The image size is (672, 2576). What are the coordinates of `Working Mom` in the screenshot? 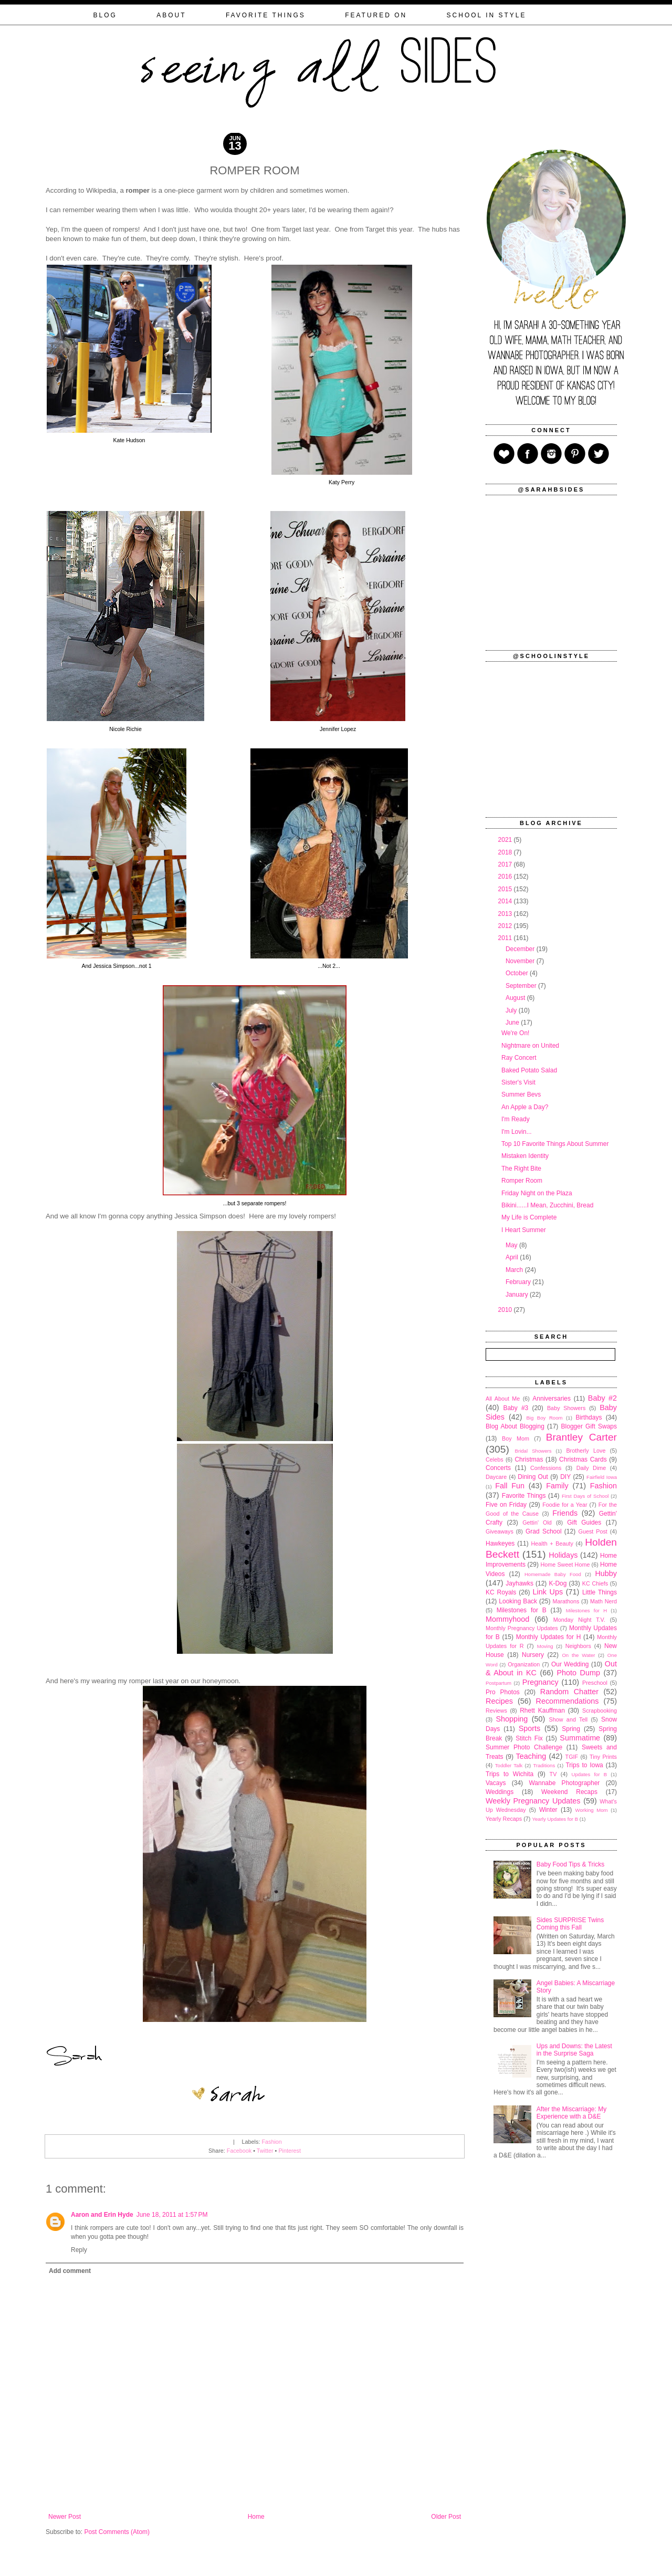 It's located at (591, 1810).